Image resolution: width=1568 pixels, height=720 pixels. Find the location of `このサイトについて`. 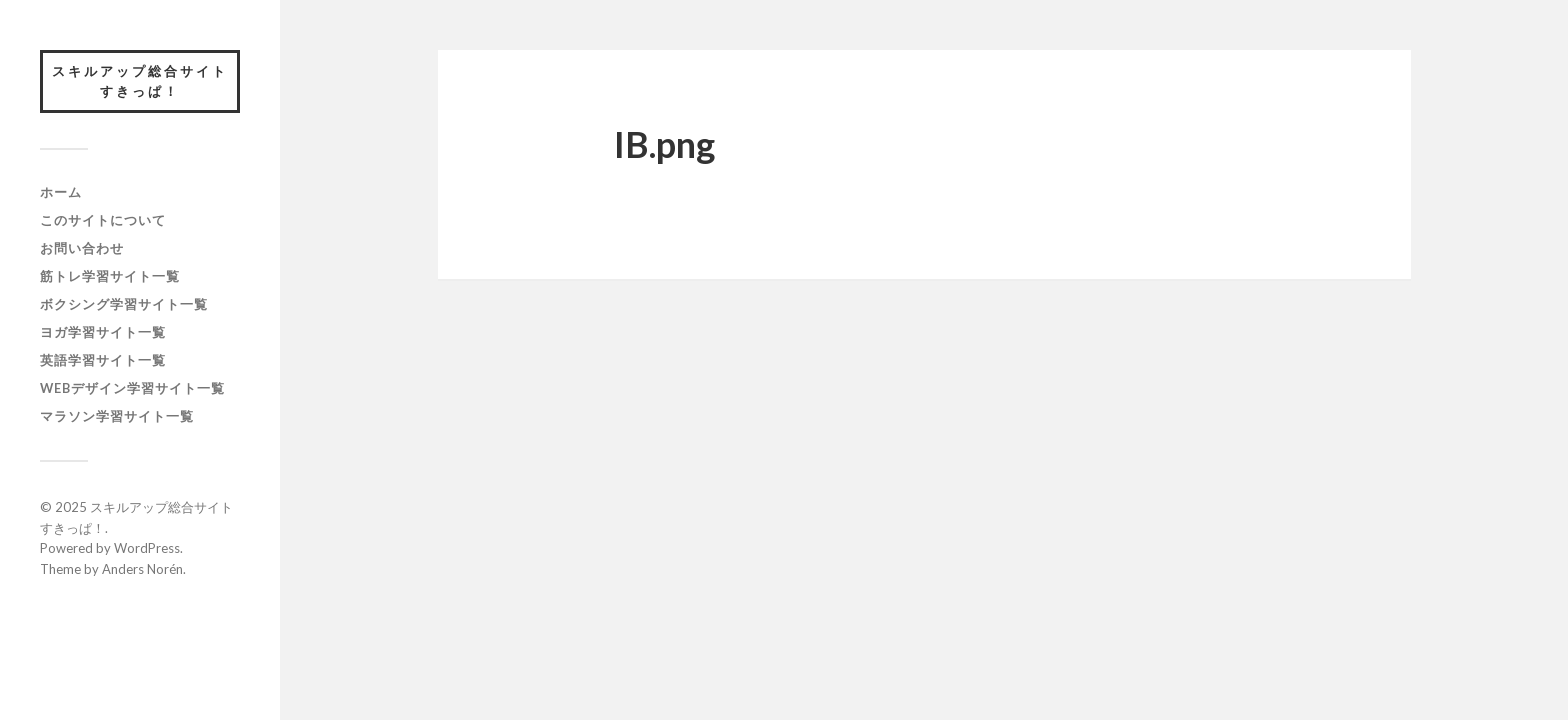

このサイトについて is located at coordinates (103, 220).